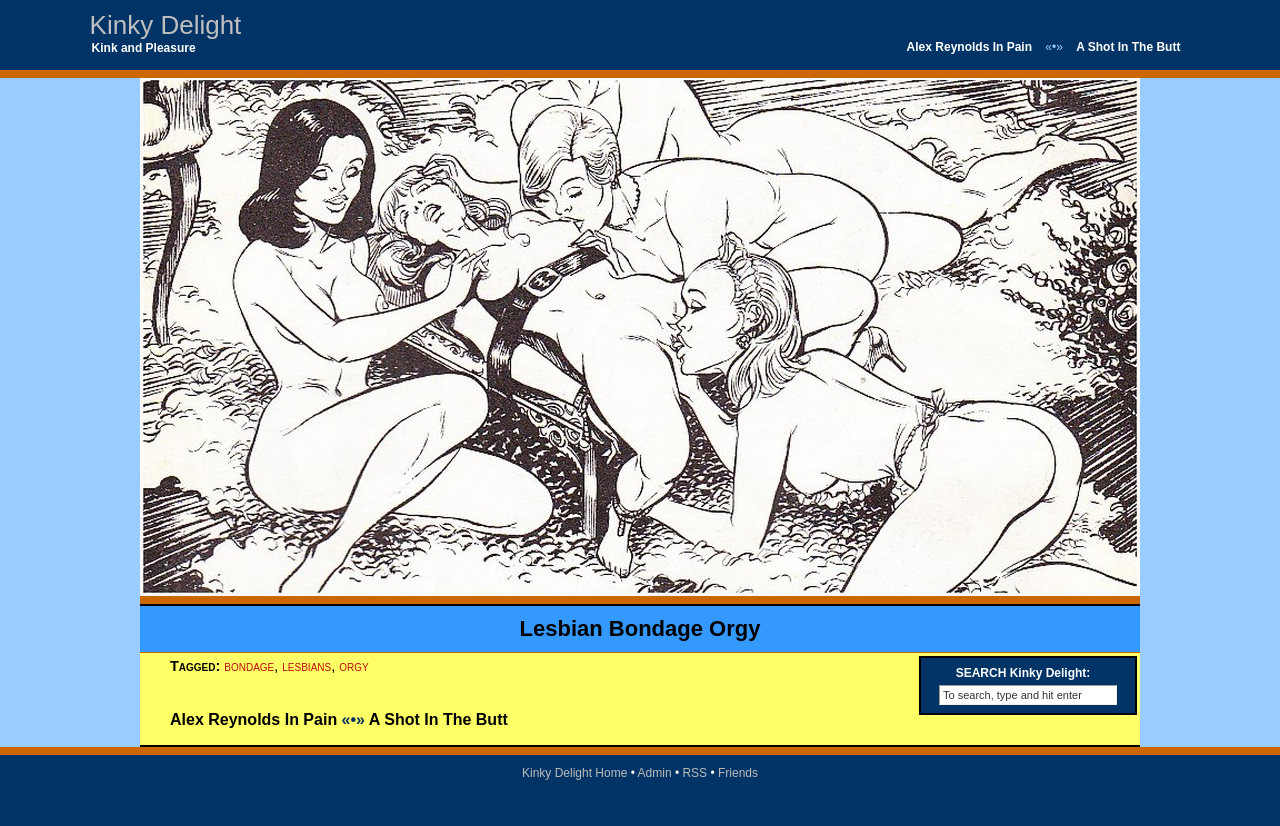  What do you see at coordinates (694, 773) in the screenshot?
I see `RSS` at bounding box center [694, 773].